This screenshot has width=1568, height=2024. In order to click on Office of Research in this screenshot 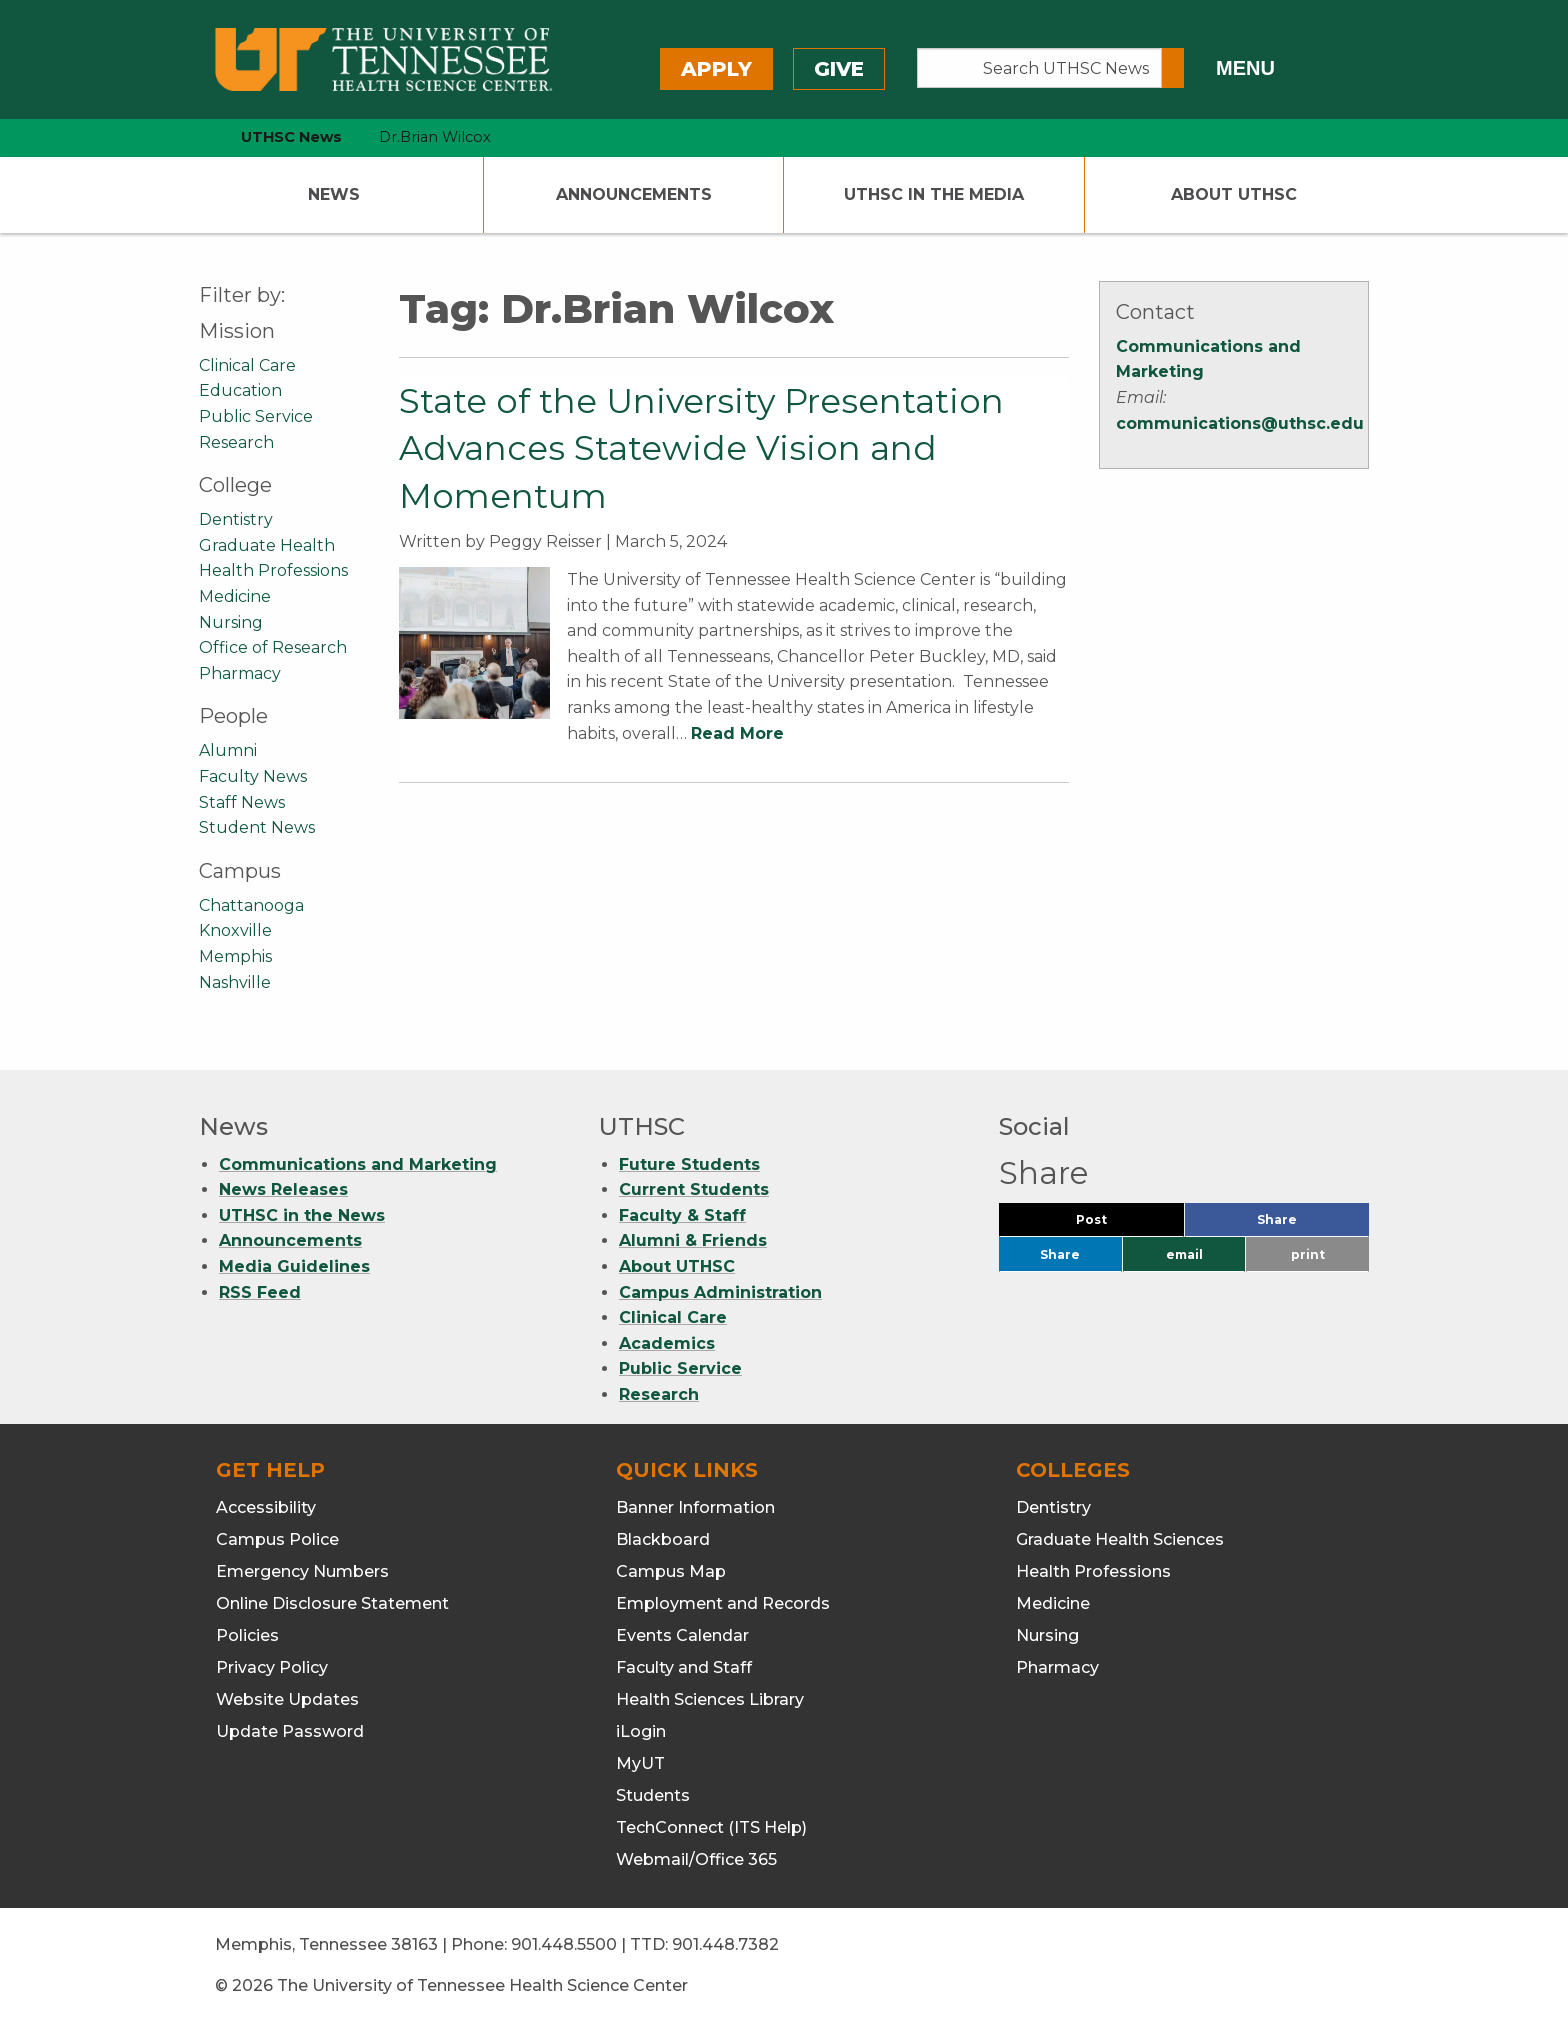, I will do `click(273, 647)`.